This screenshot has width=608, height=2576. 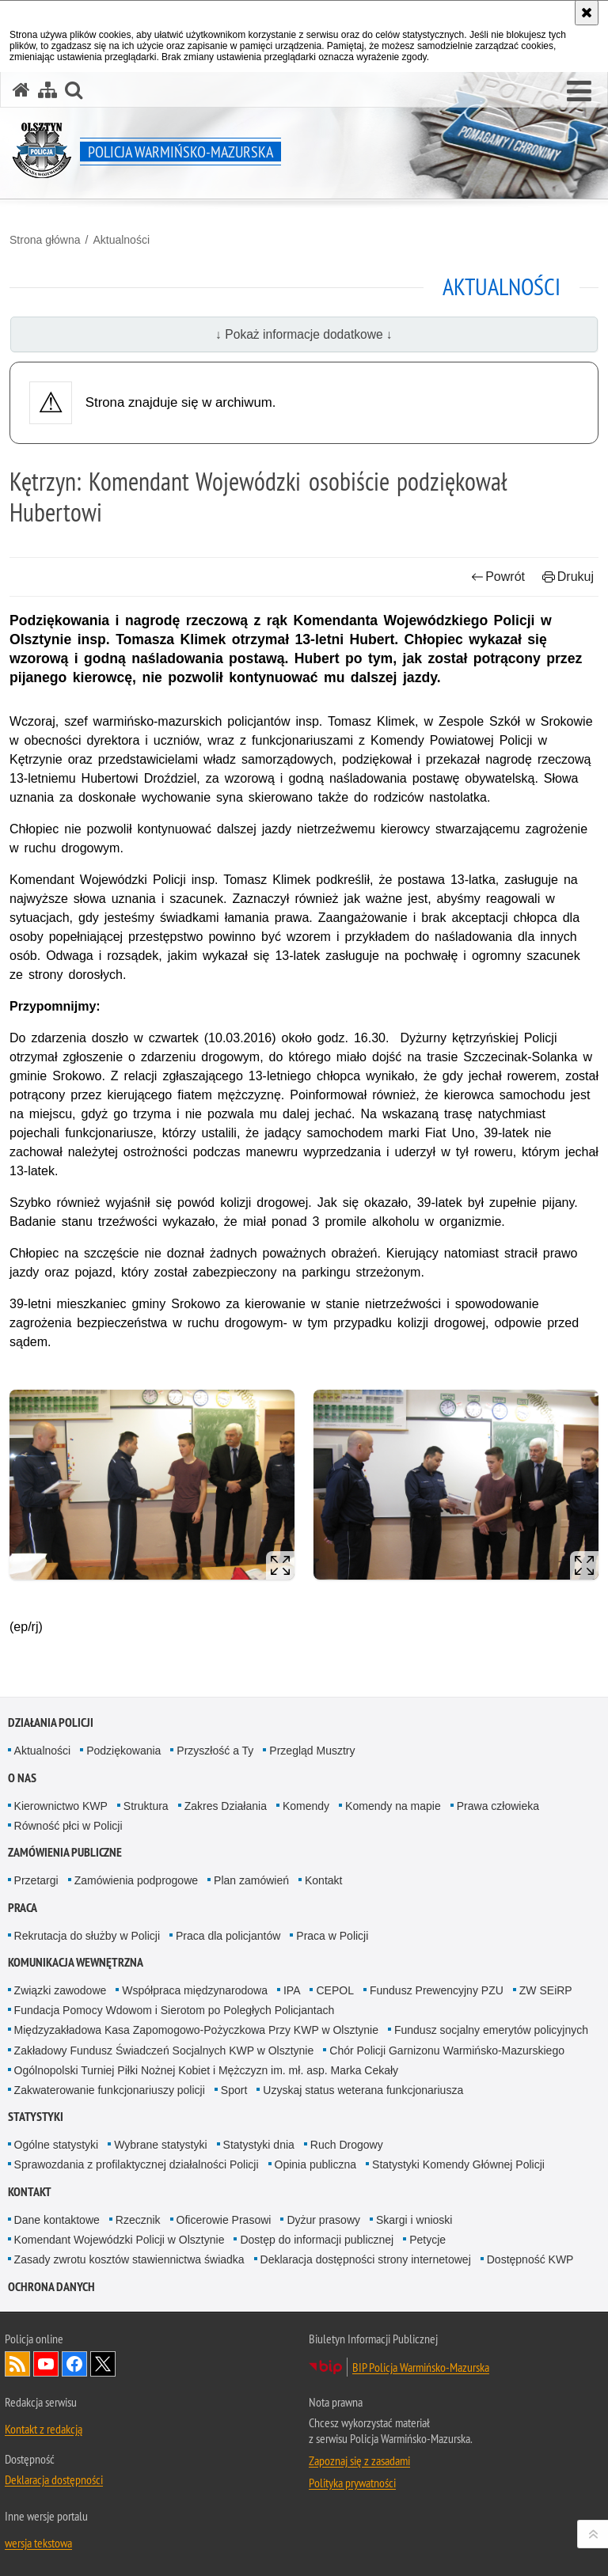 I want to click on Ogólnopolski Turniej Piłki Nożnej Kobiet i Mężczyzn im. mł. asp. Marka Cekały, so click(x=206, y=2070).